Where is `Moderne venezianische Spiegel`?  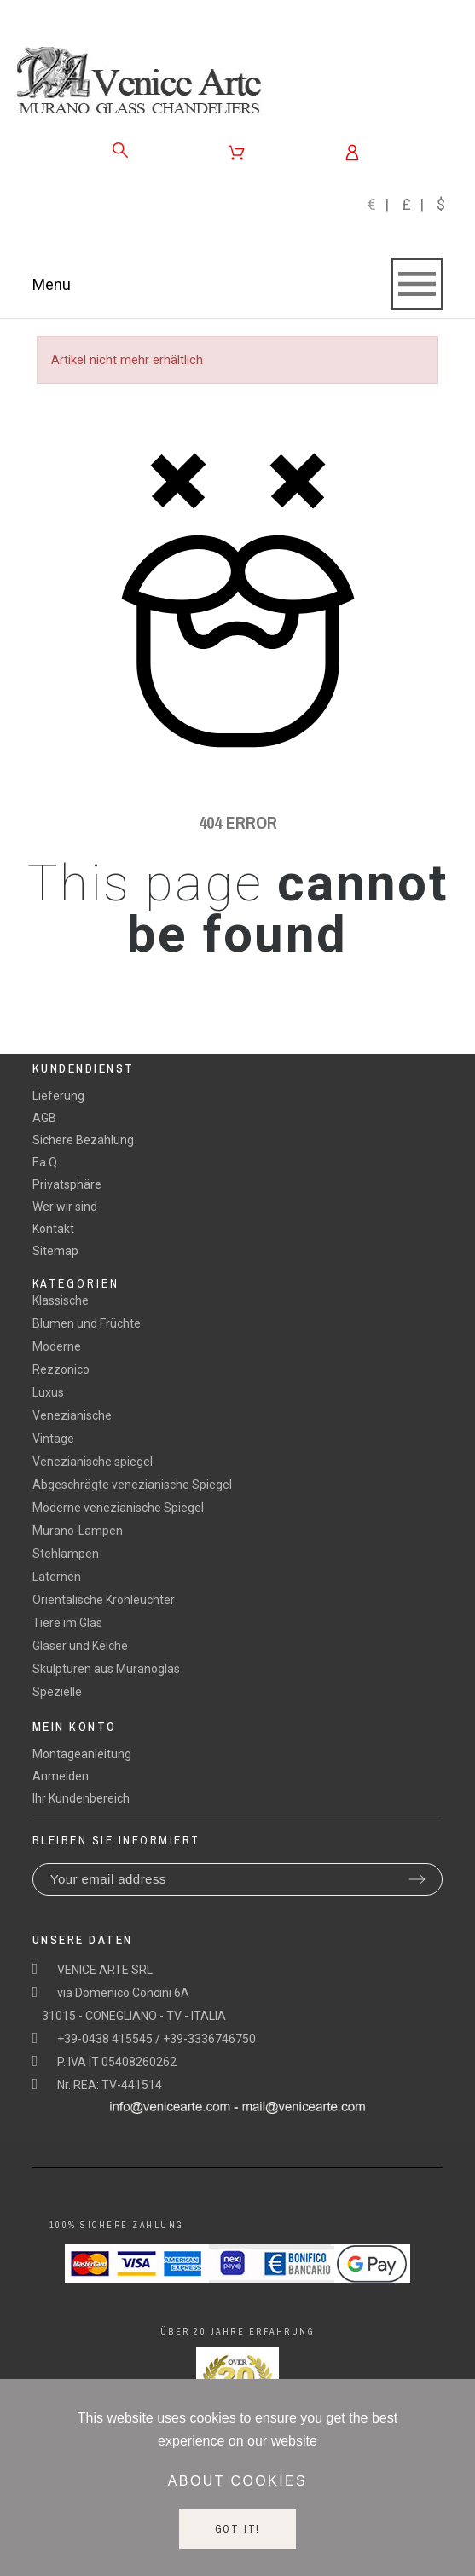 Moderne venezianische Spiegel is located at coordinates (118, 1507).